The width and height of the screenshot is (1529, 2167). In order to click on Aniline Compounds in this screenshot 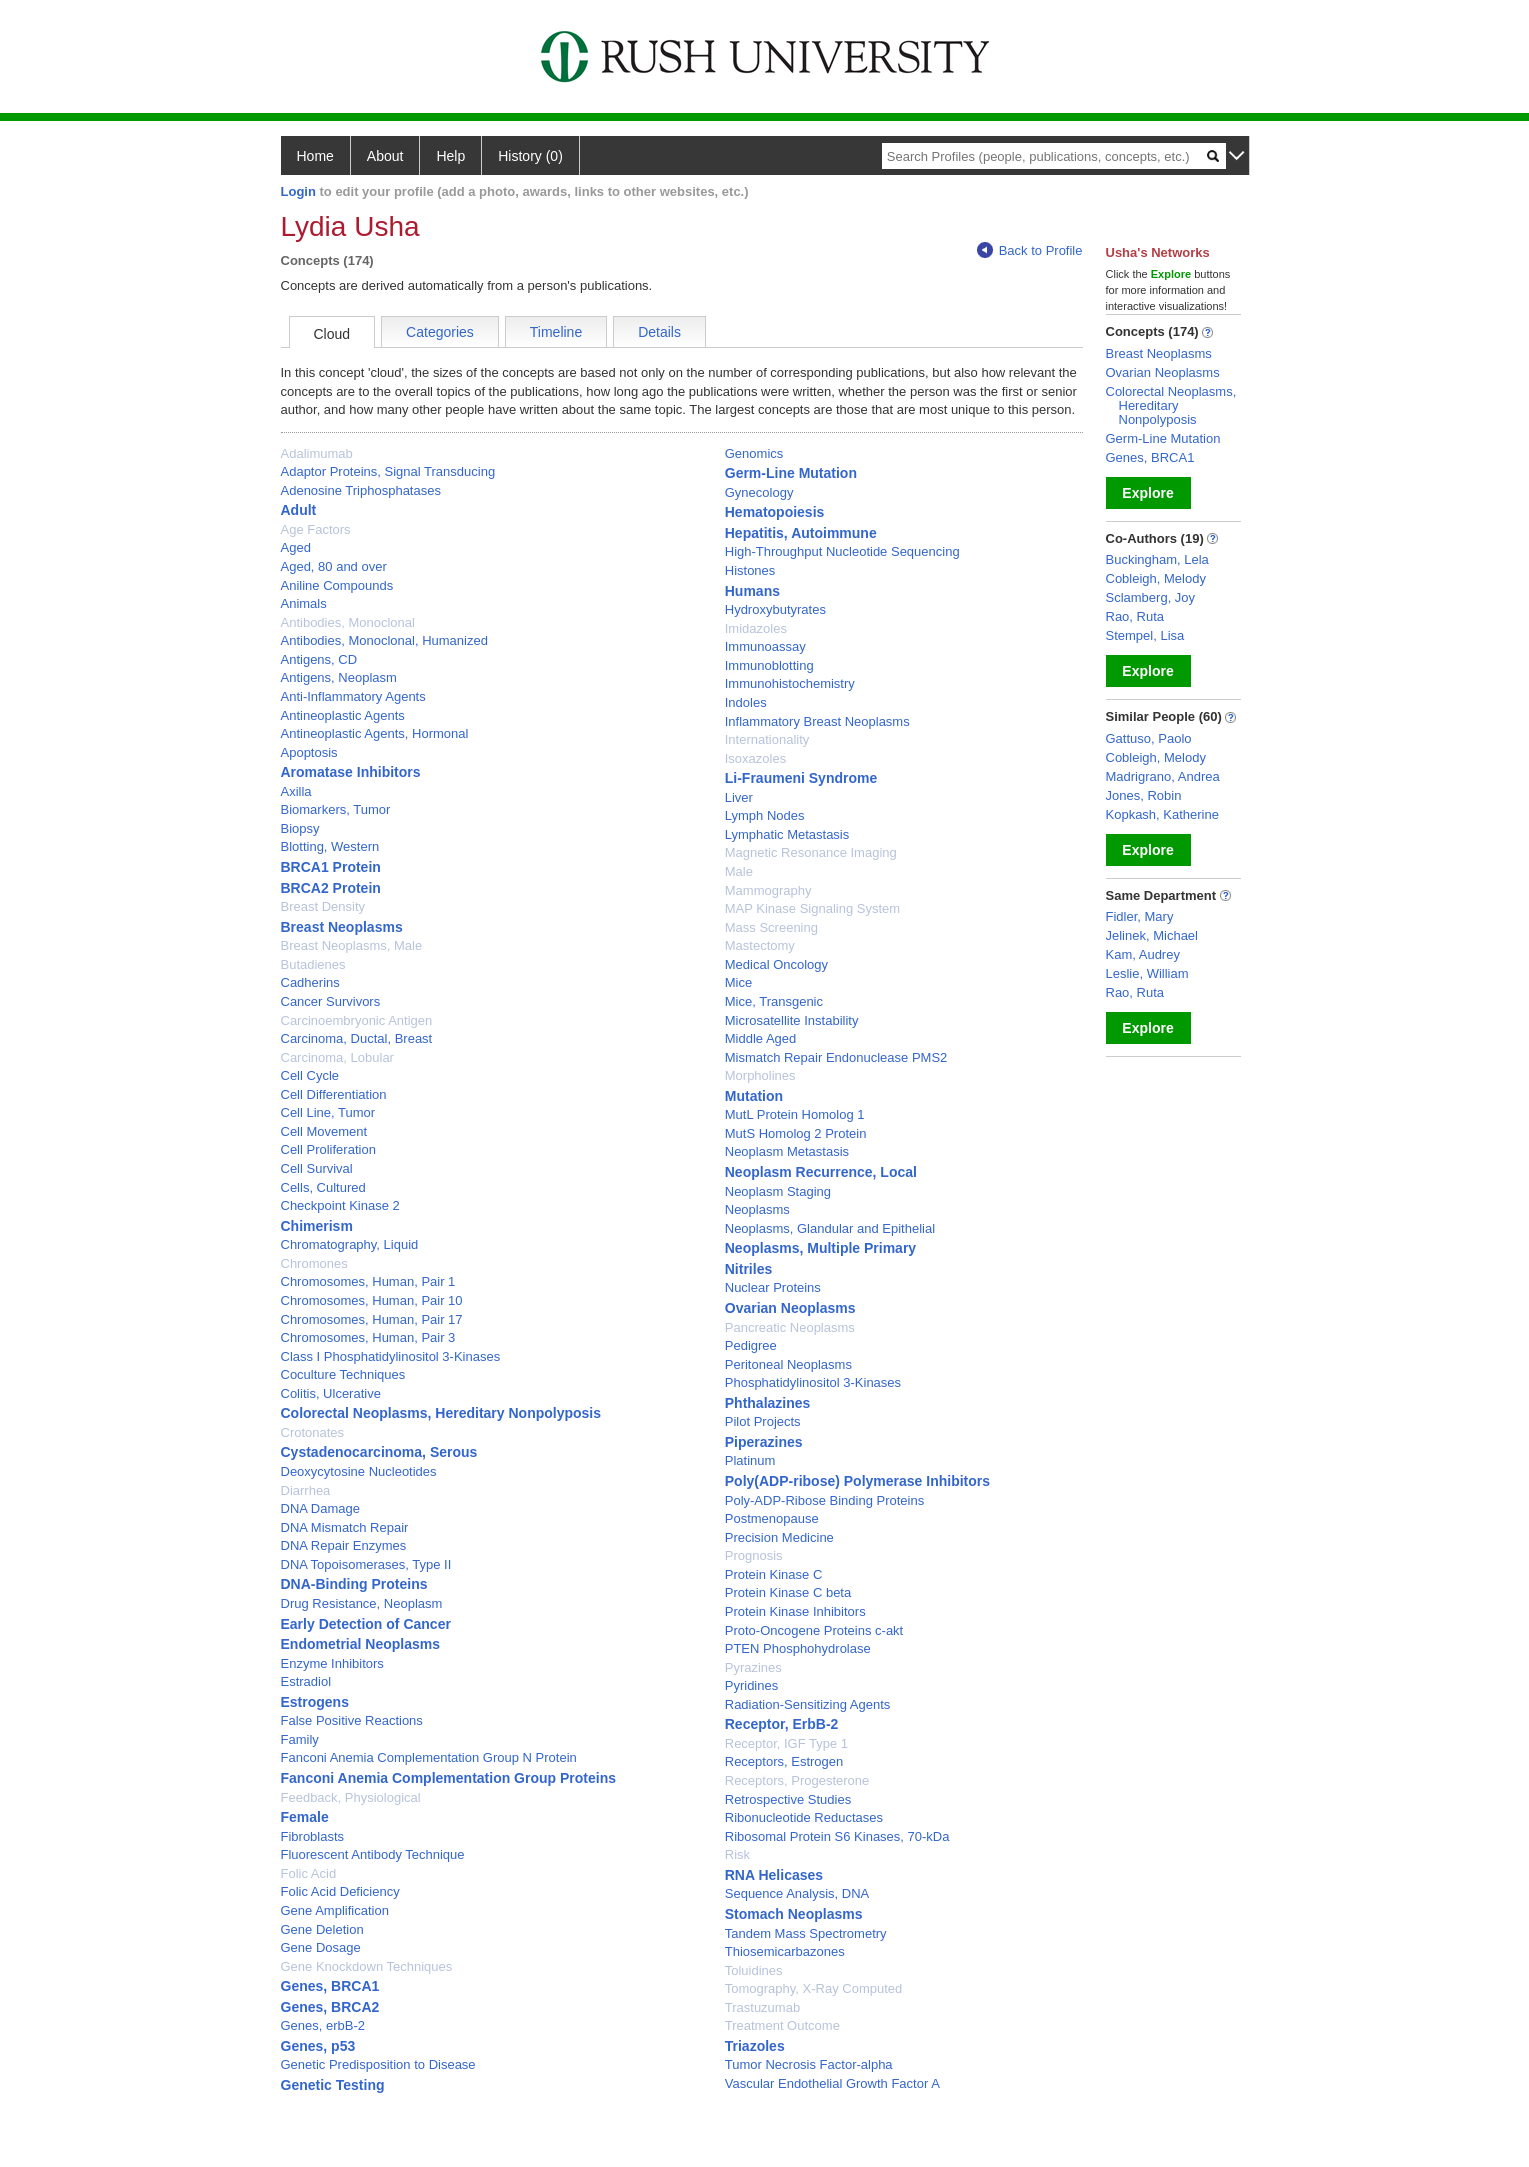, I will do `click(337, 585)`.